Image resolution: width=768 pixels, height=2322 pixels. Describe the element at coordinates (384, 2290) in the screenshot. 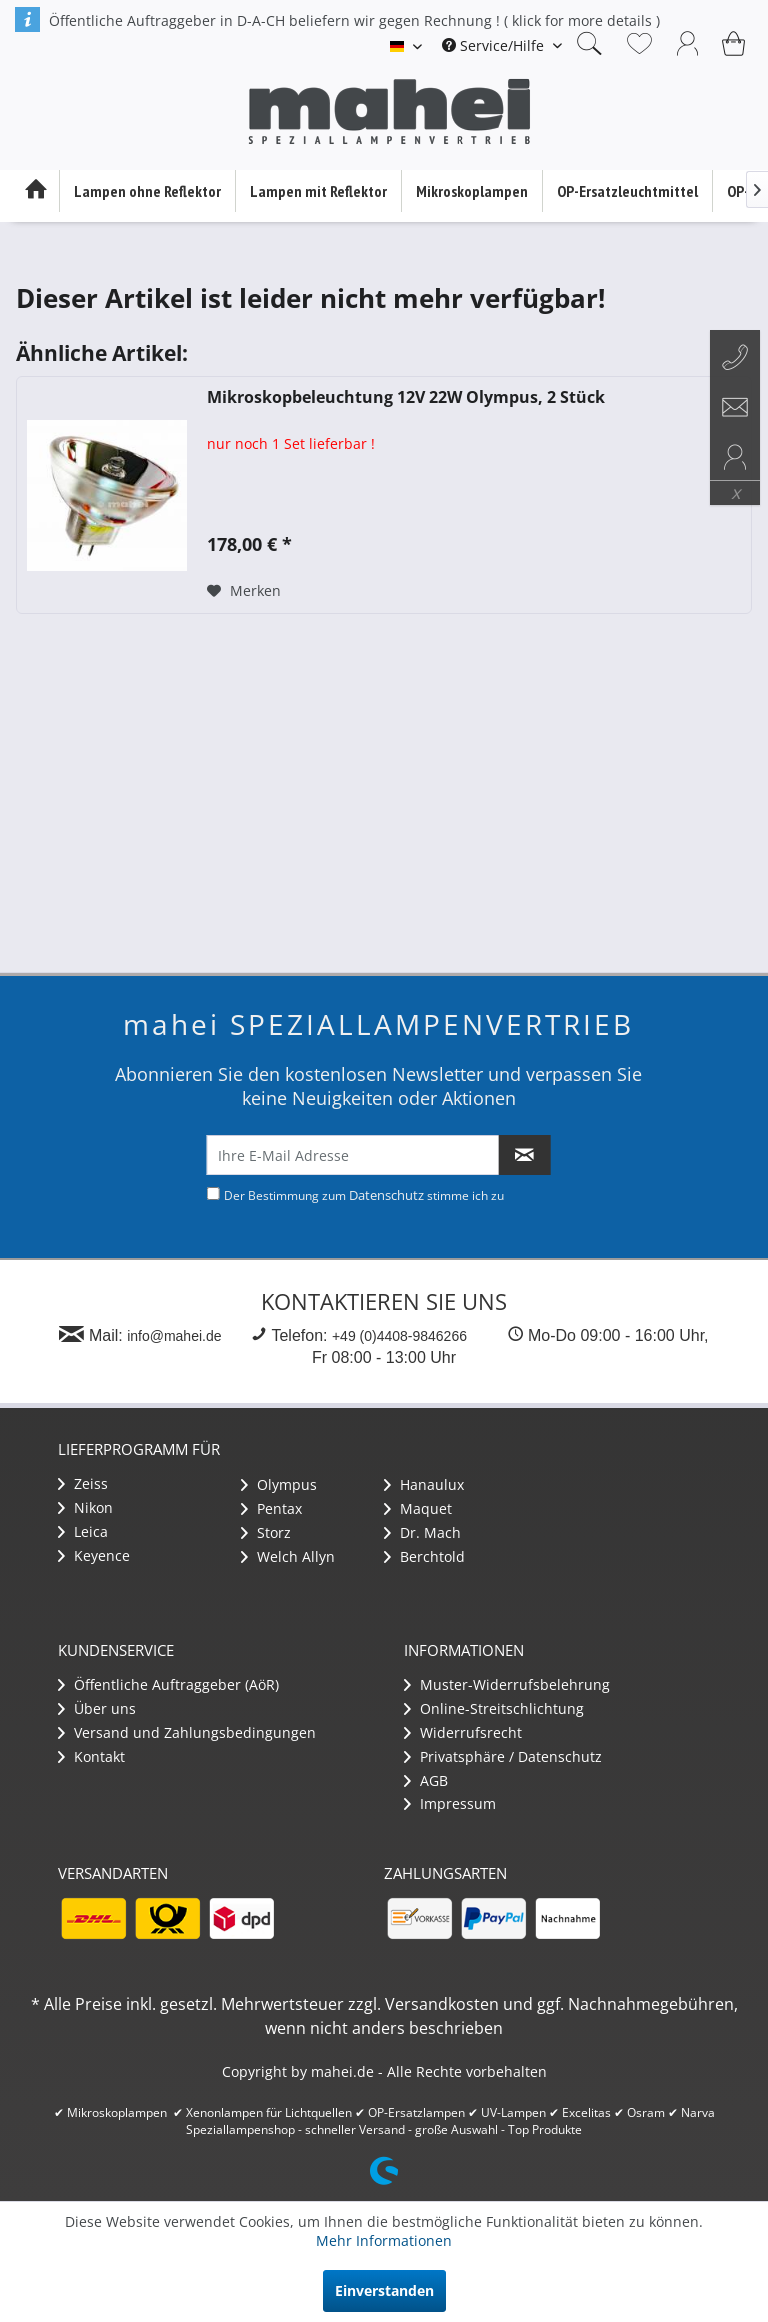

I see `Einverstanden` at that location.